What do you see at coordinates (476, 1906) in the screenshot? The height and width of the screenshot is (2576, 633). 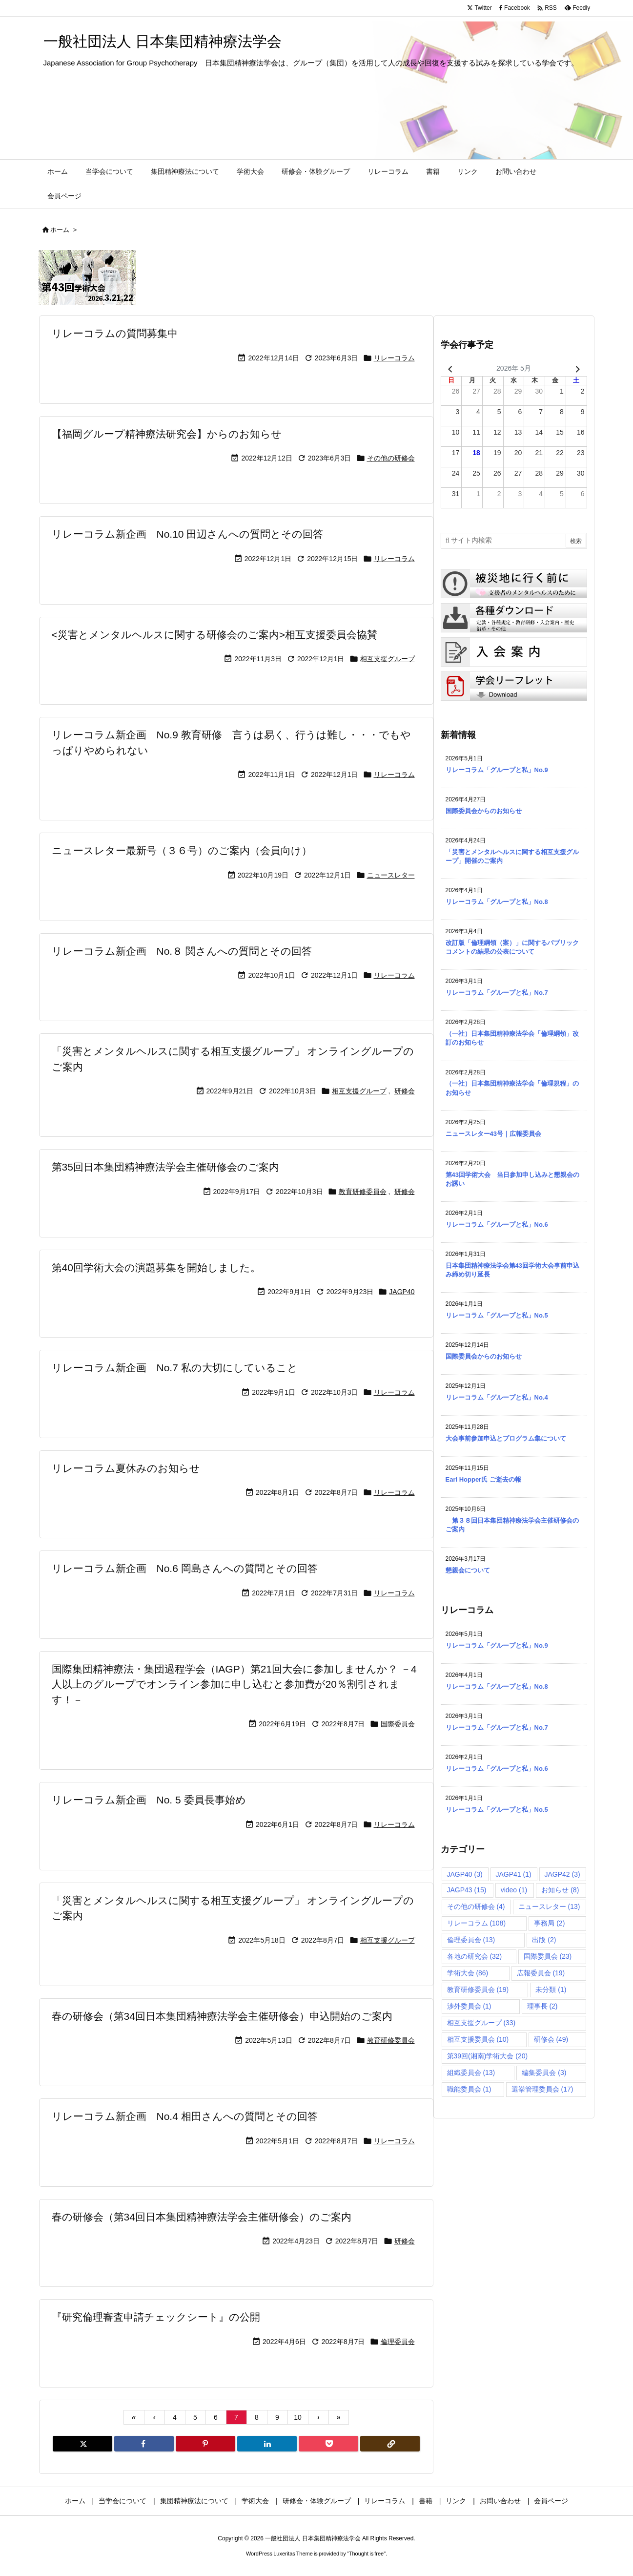 I see `その他の研修会 [その他の研修会 (4個の項目)]` at bounding box center [476, 1906].